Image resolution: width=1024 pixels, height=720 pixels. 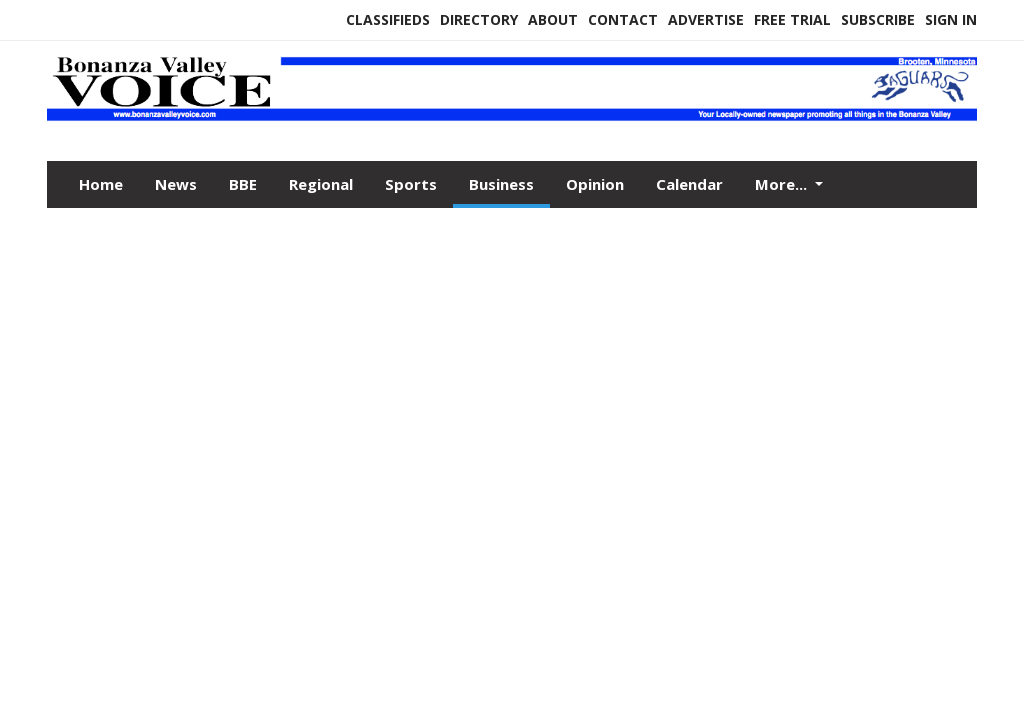 What do you see at coordinates (553, 19) in the screenshot?
I see `About` at bounding box center [553, 19].